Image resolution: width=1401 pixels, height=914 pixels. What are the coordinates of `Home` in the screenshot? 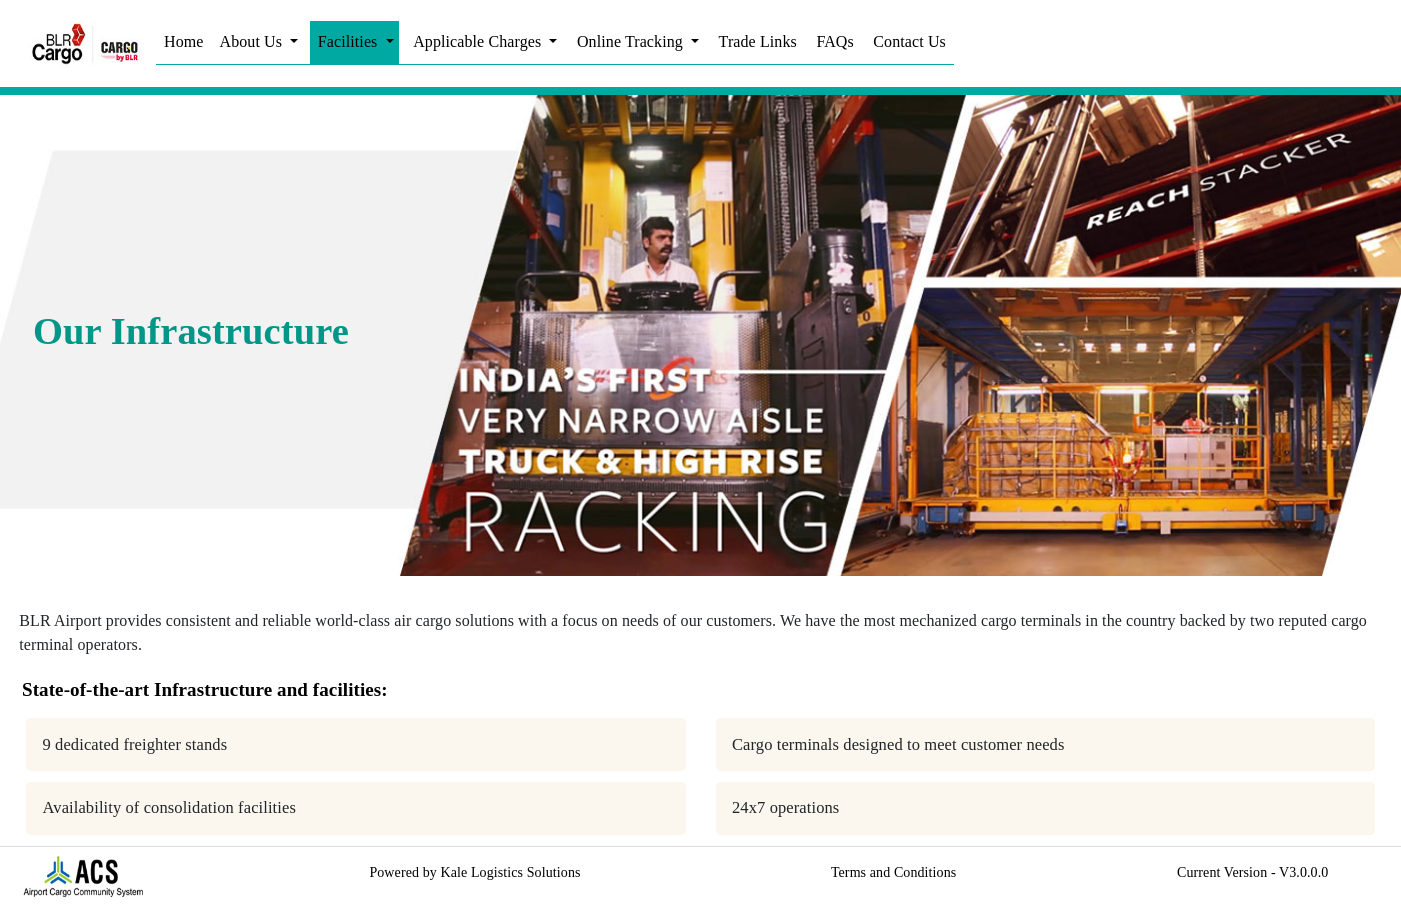 It's located at (184, 41).